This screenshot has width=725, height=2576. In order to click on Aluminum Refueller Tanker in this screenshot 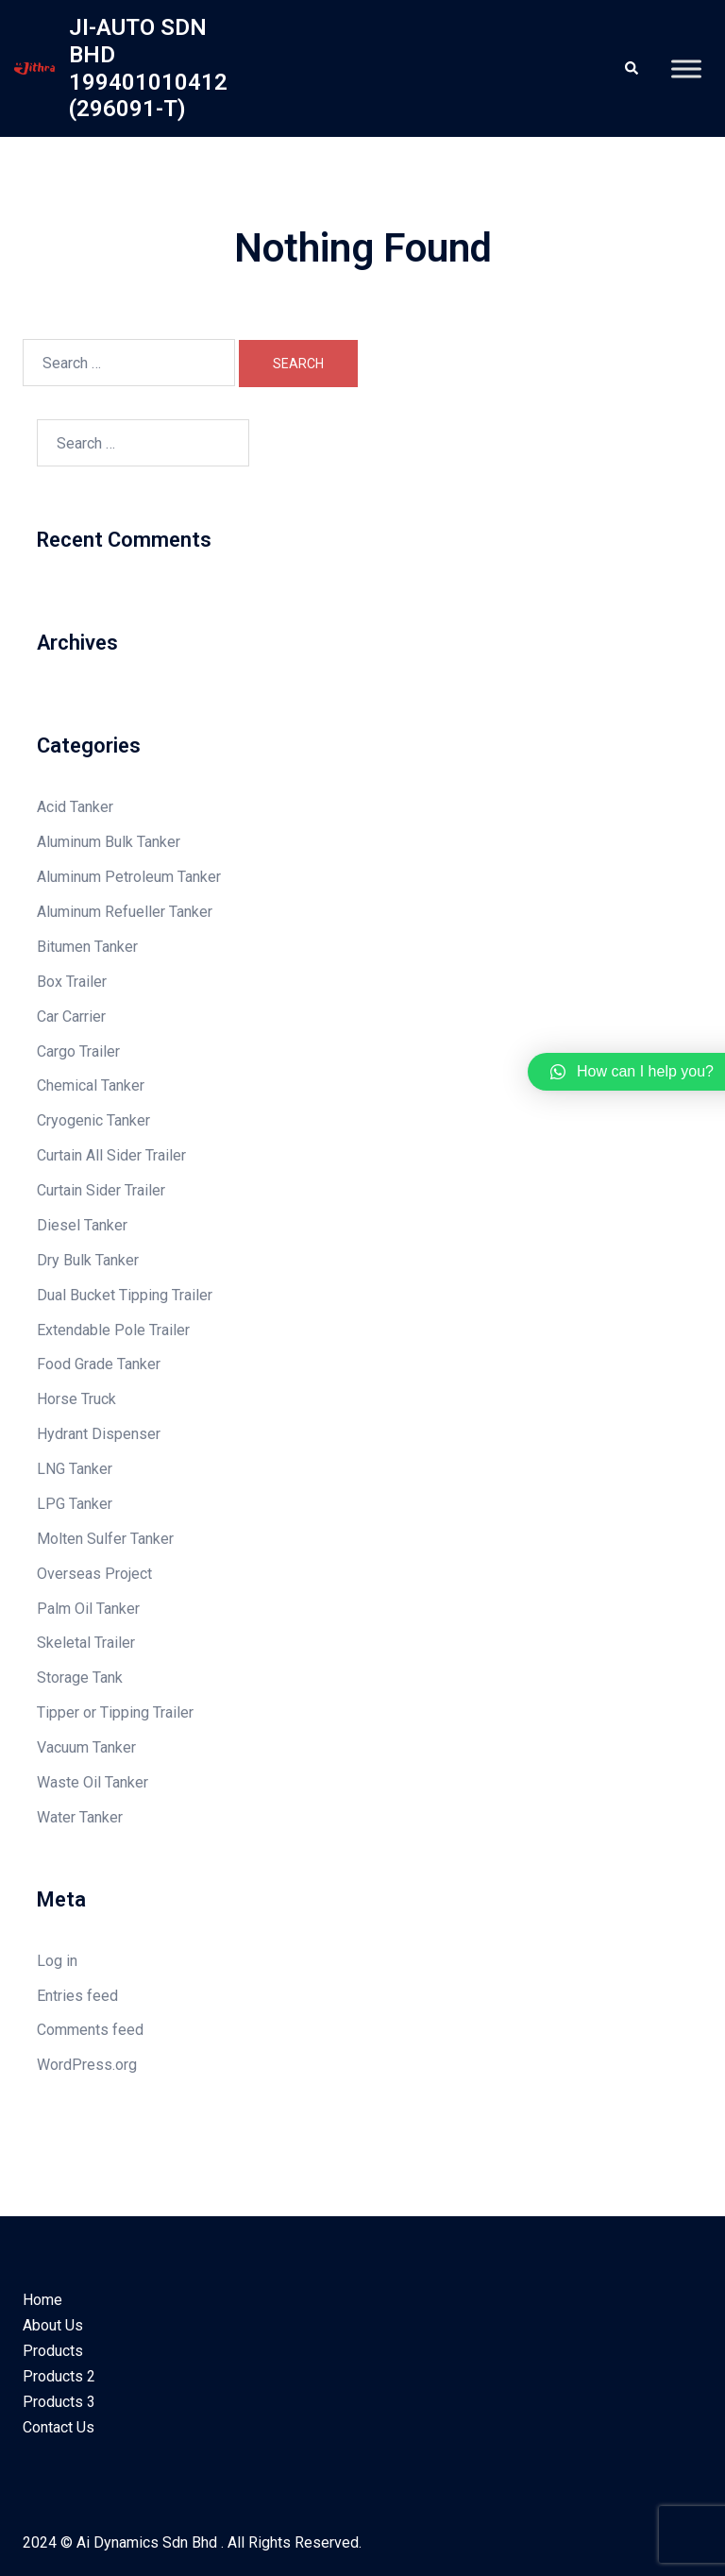, I will do `click(124, 912)`.